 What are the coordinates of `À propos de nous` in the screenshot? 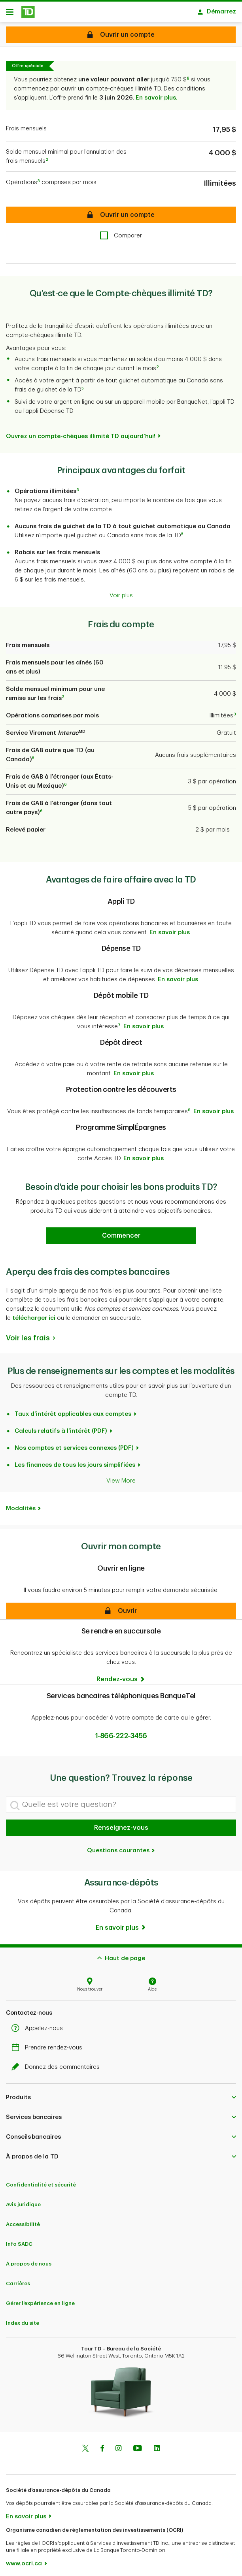 It's located at (28, 2259).